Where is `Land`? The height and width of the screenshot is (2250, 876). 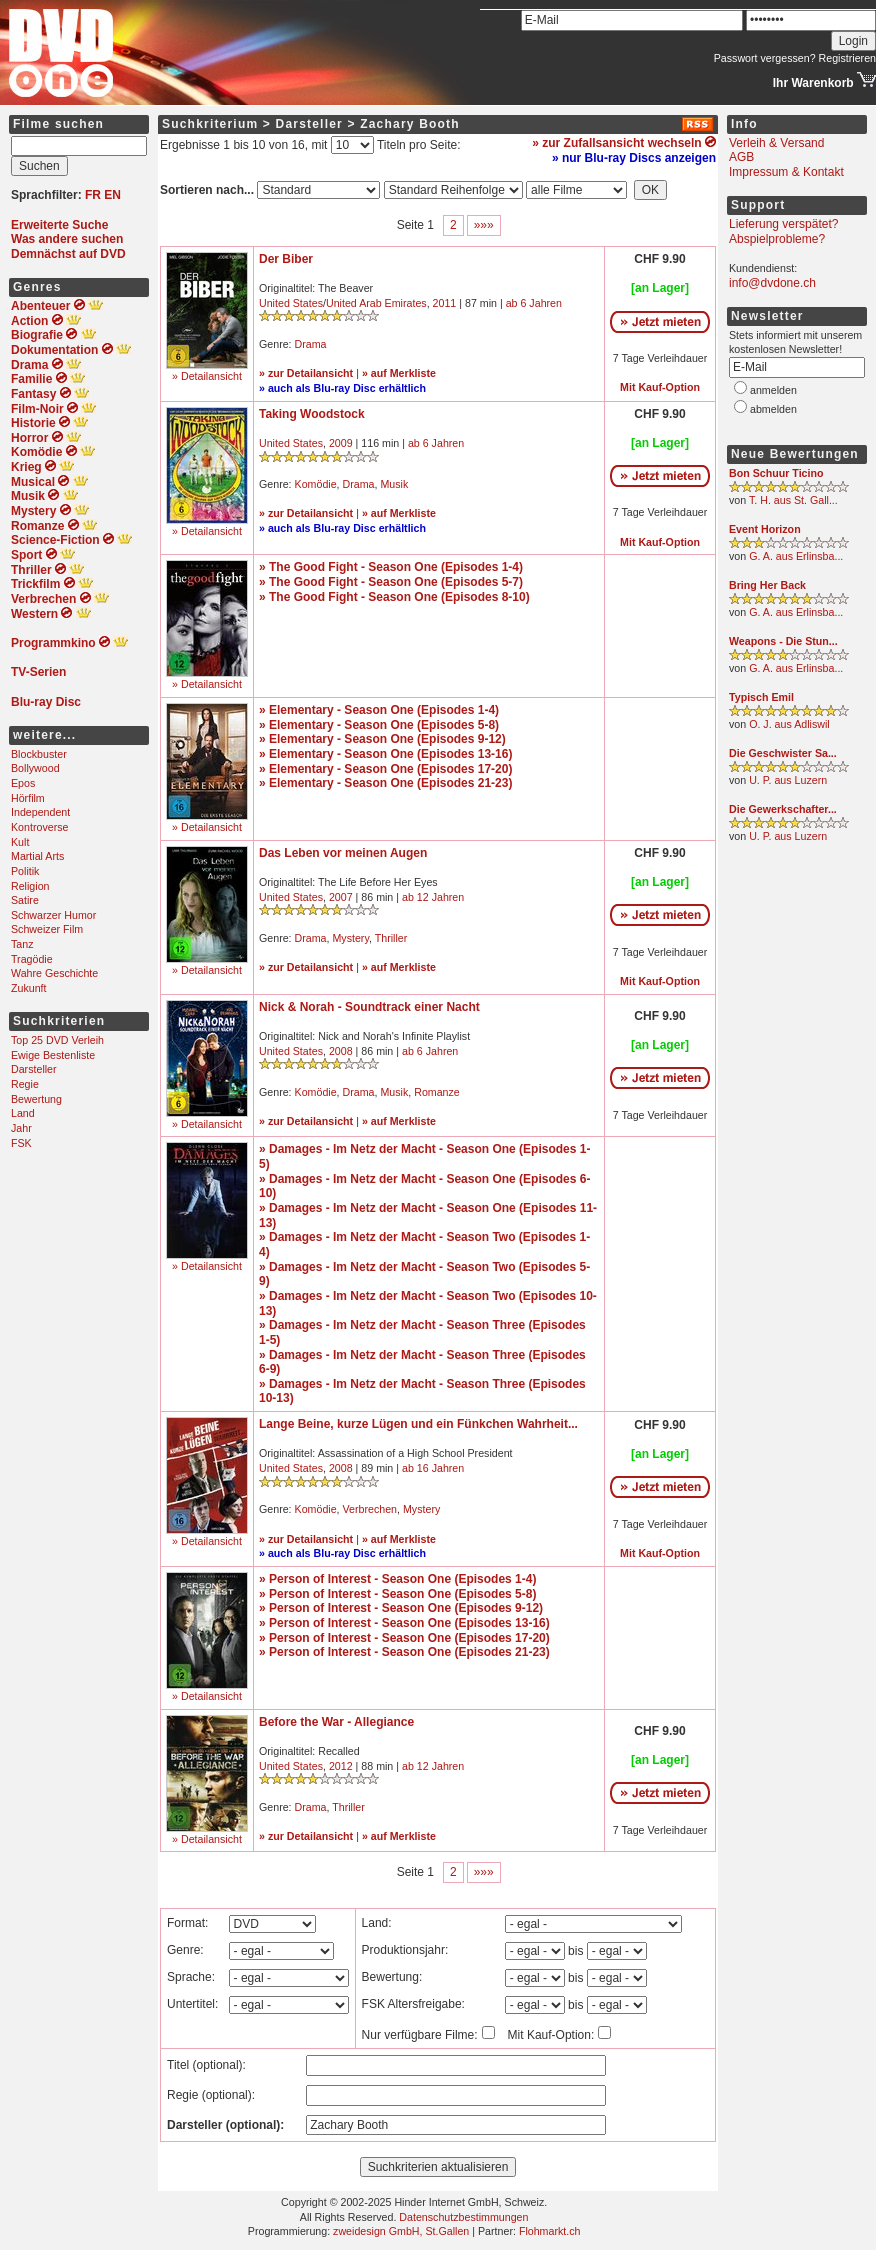
Land is located at coordinates (23, 1113).